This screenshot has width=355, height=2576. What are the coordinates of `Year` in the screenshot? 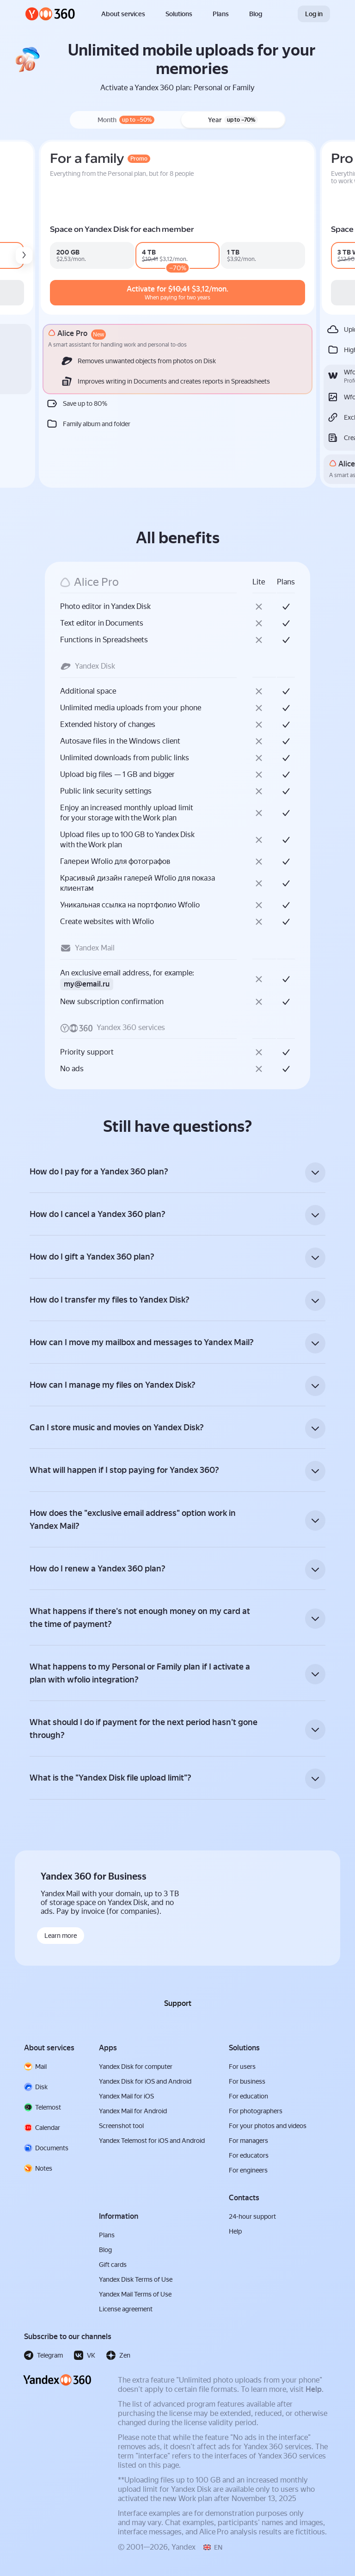 It's located at (233, 120).